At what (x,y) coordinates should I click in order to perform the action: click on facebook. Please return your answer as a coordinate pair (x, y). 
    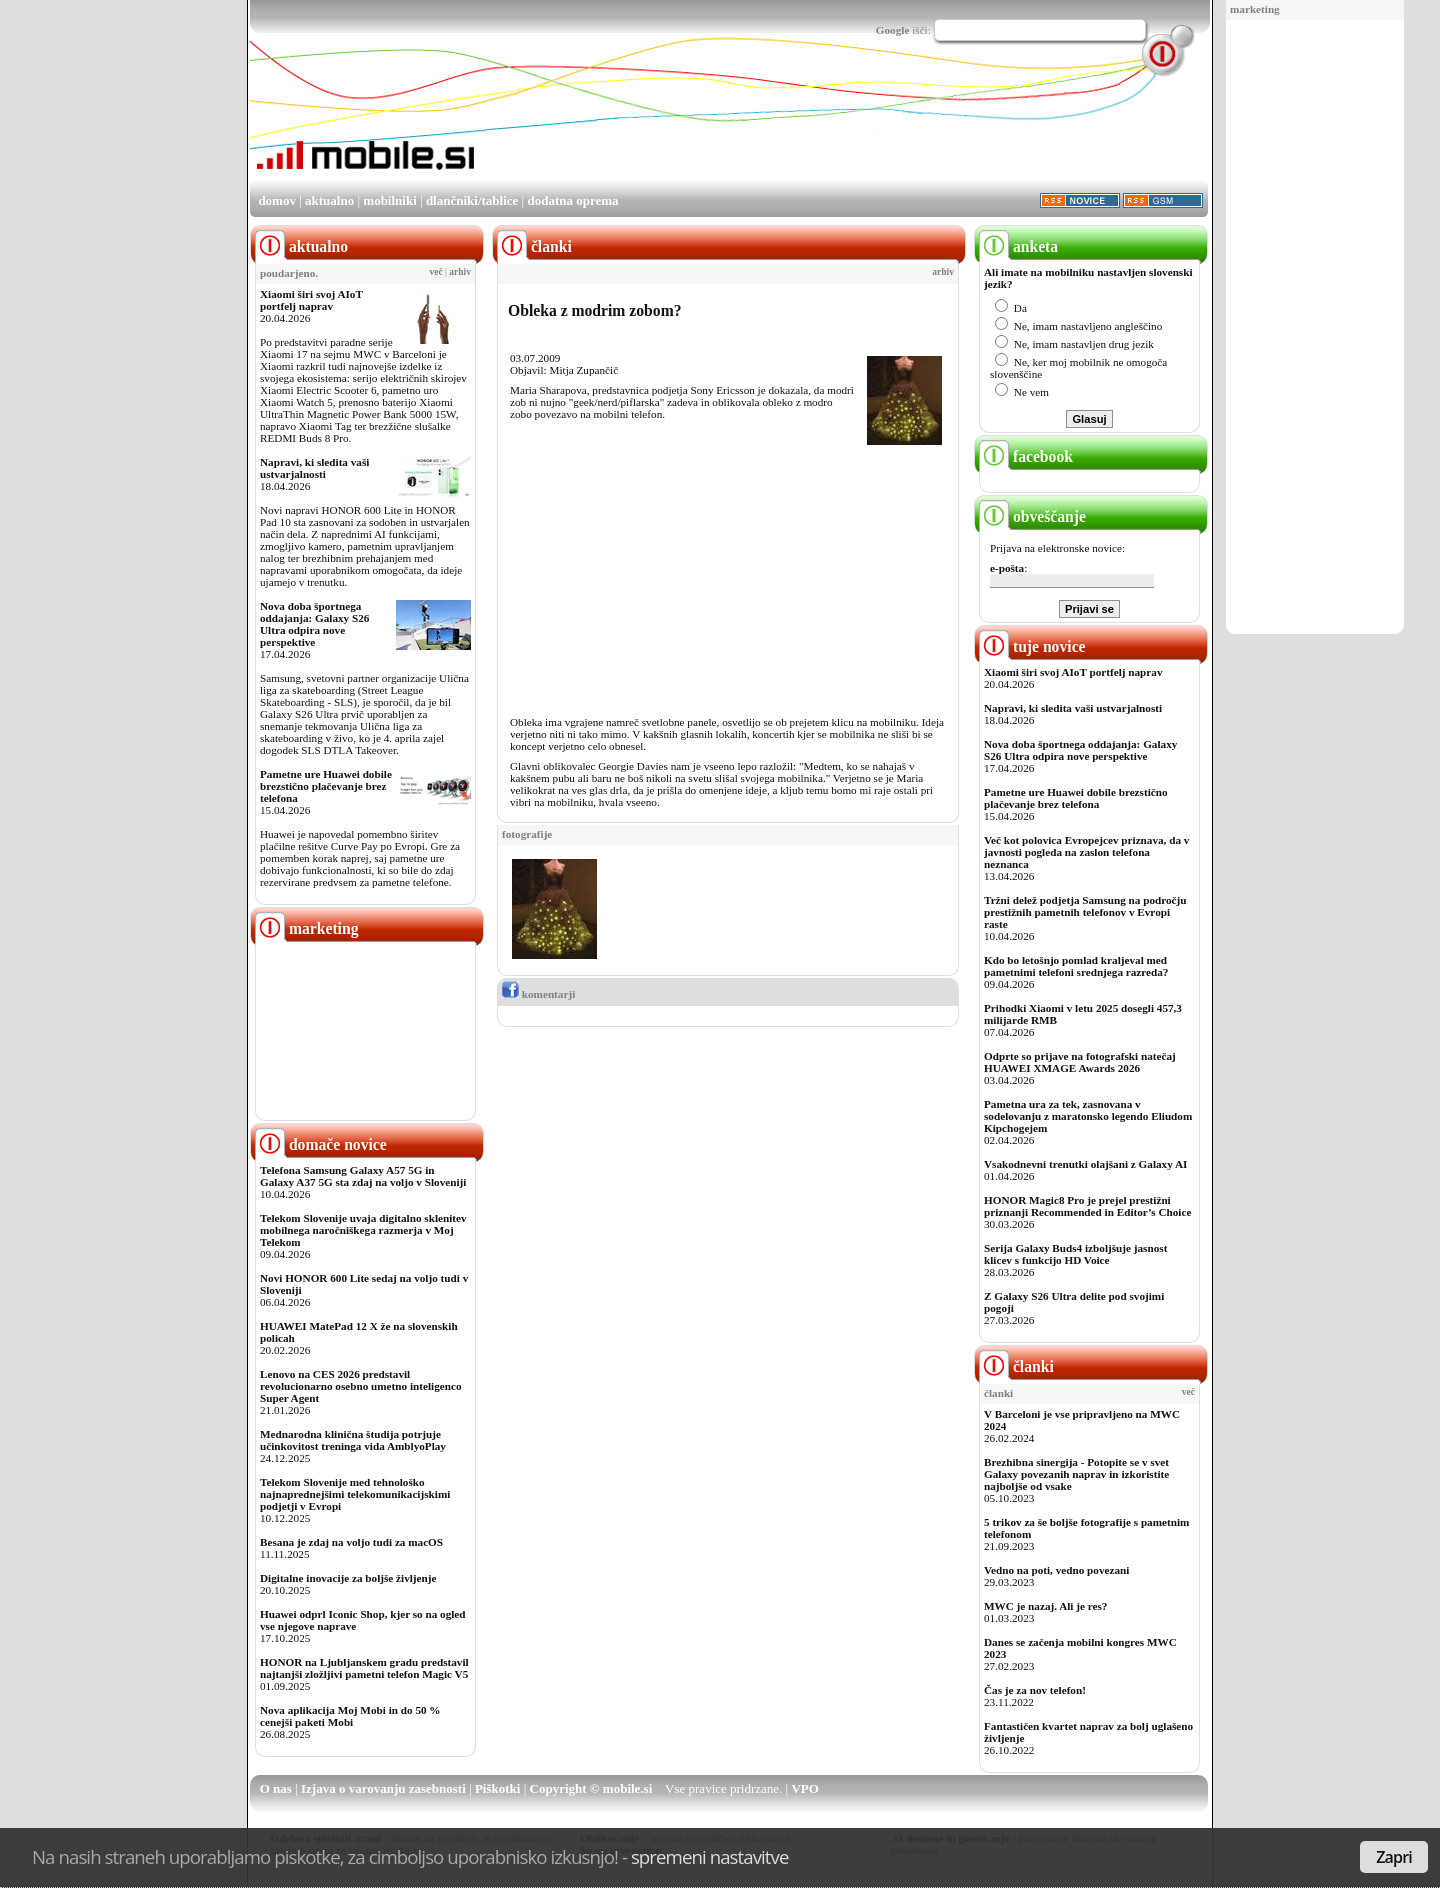
    Looking at the image, I should click on (1026, 456).